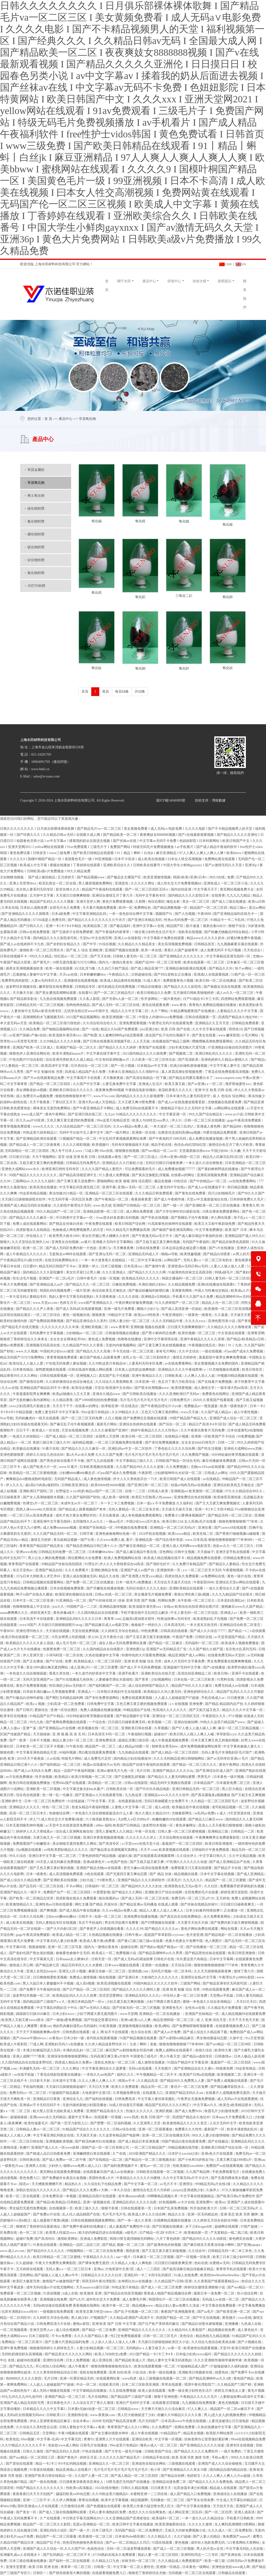 This screenshot has width=266, height=2576. Describe the element at coordinates (146, 1382) in the screenshot. I see `日本亚洲一区` at that location.